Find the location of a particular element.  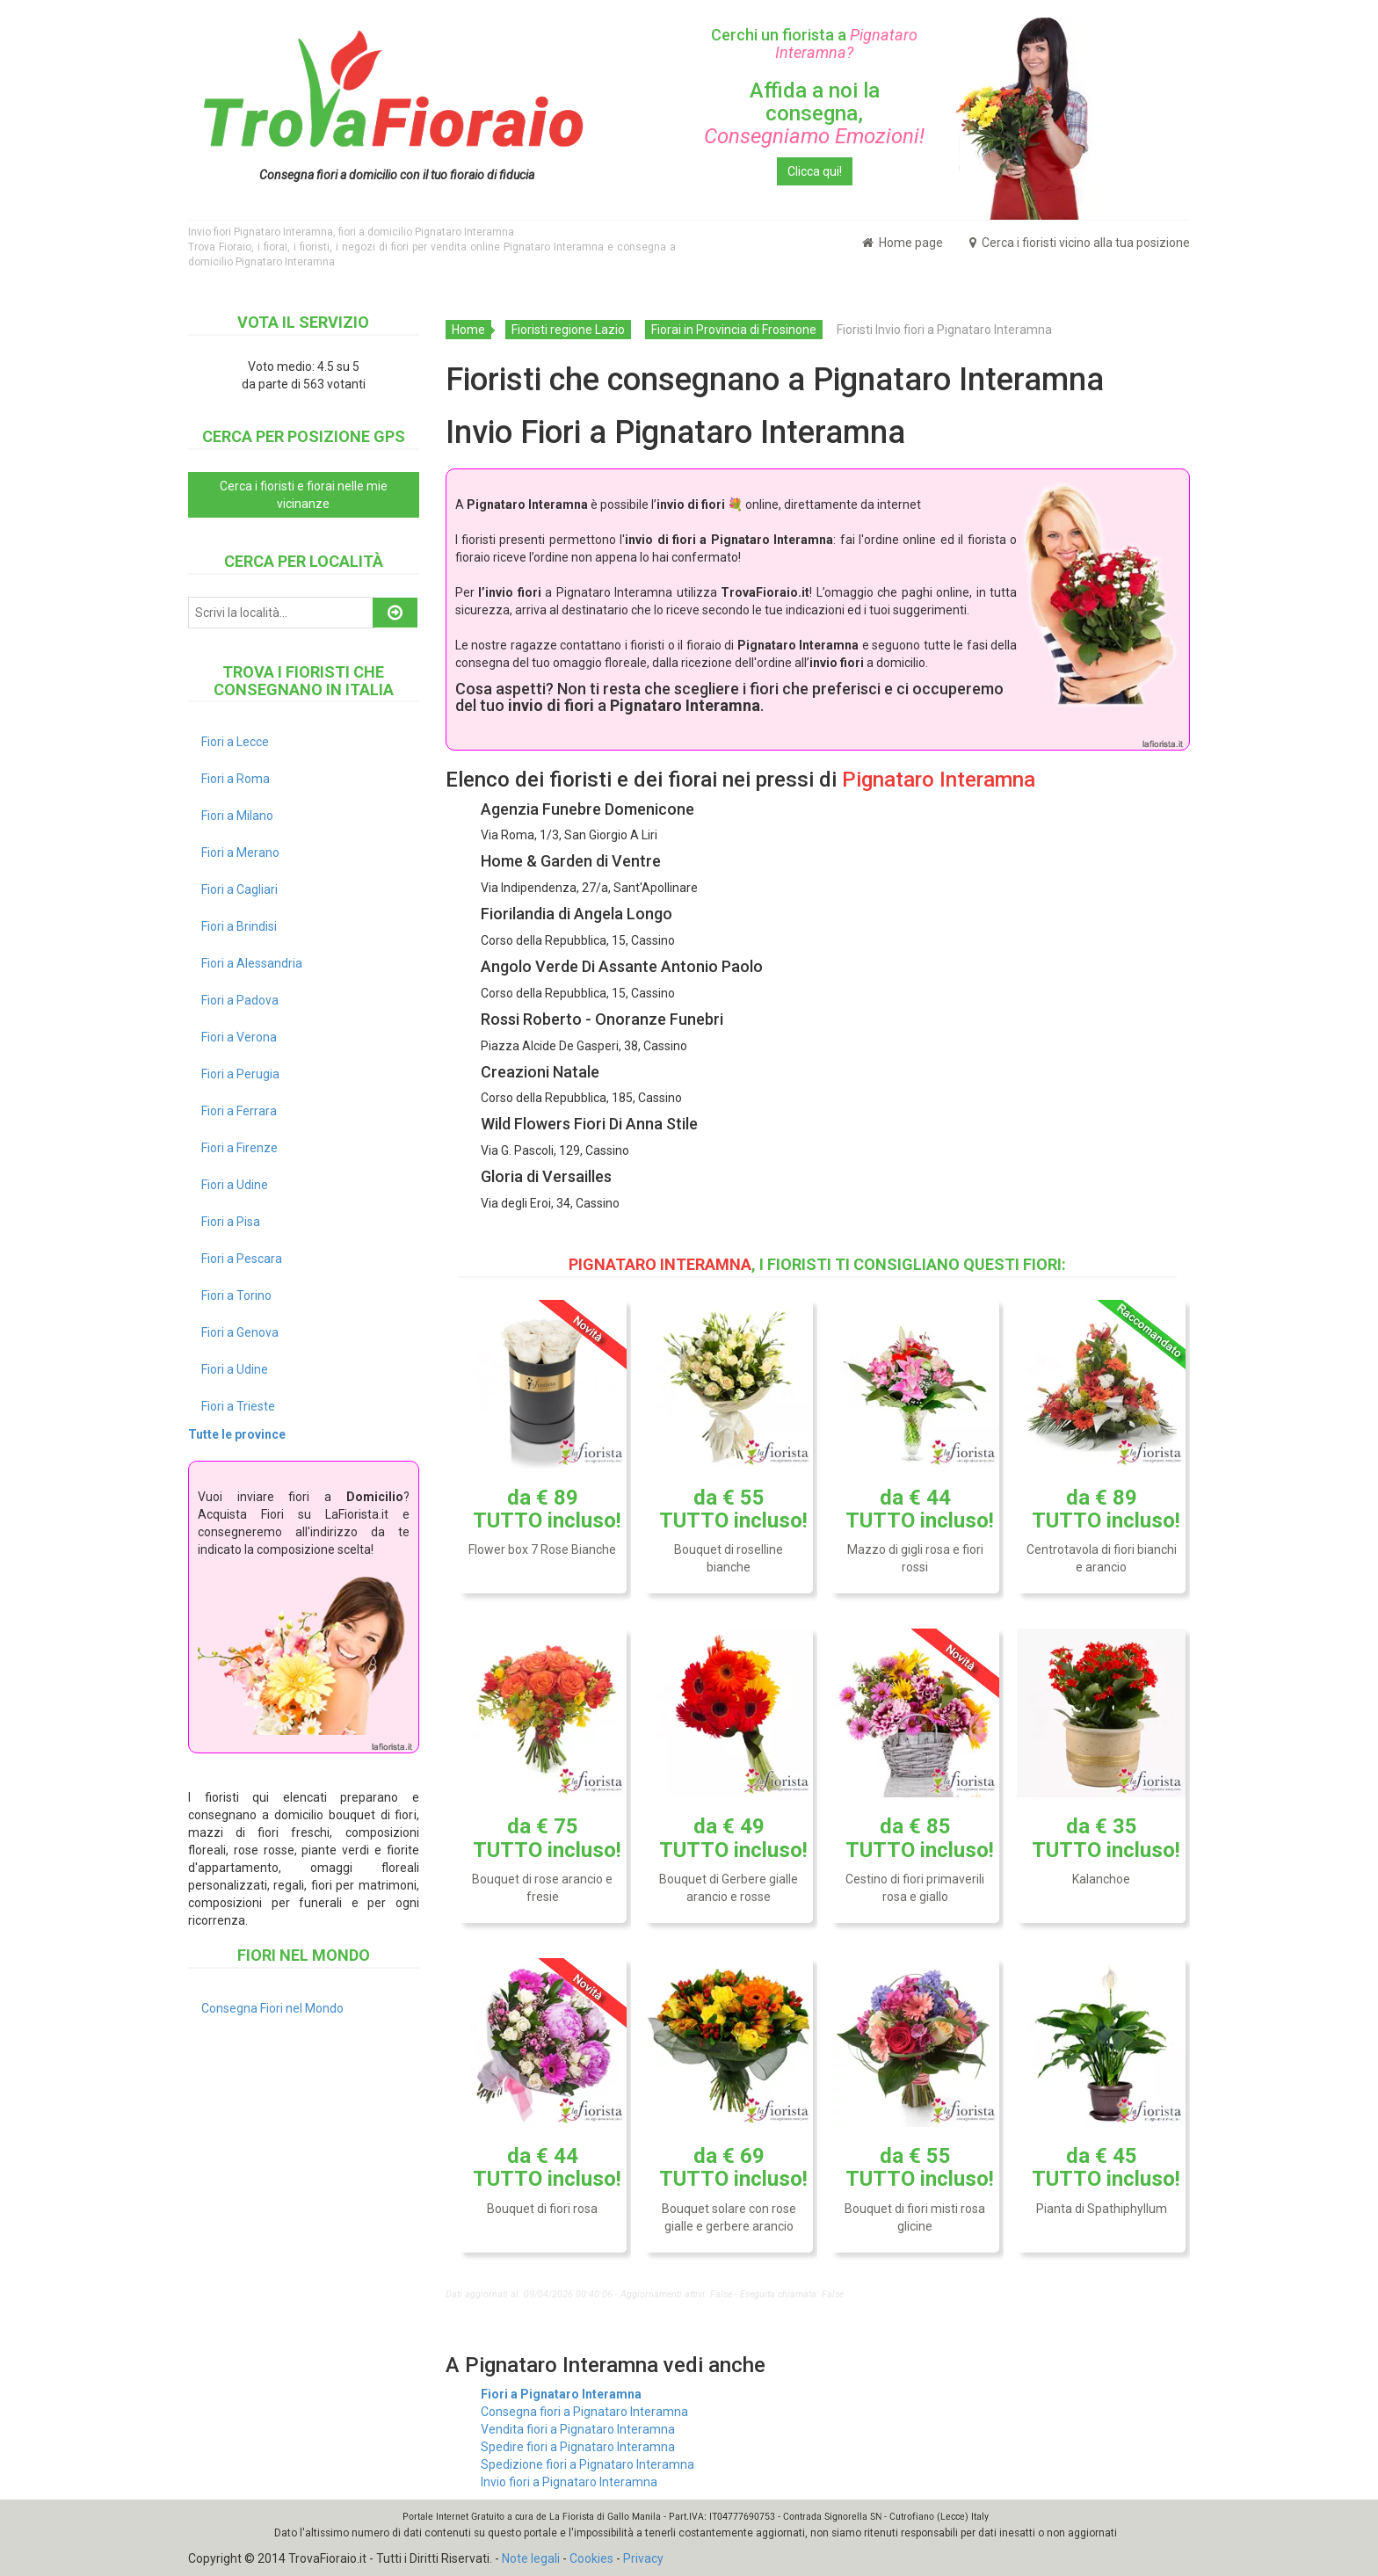

Consegna Fiori nel Mondo is located at coordinates (272, 2008).